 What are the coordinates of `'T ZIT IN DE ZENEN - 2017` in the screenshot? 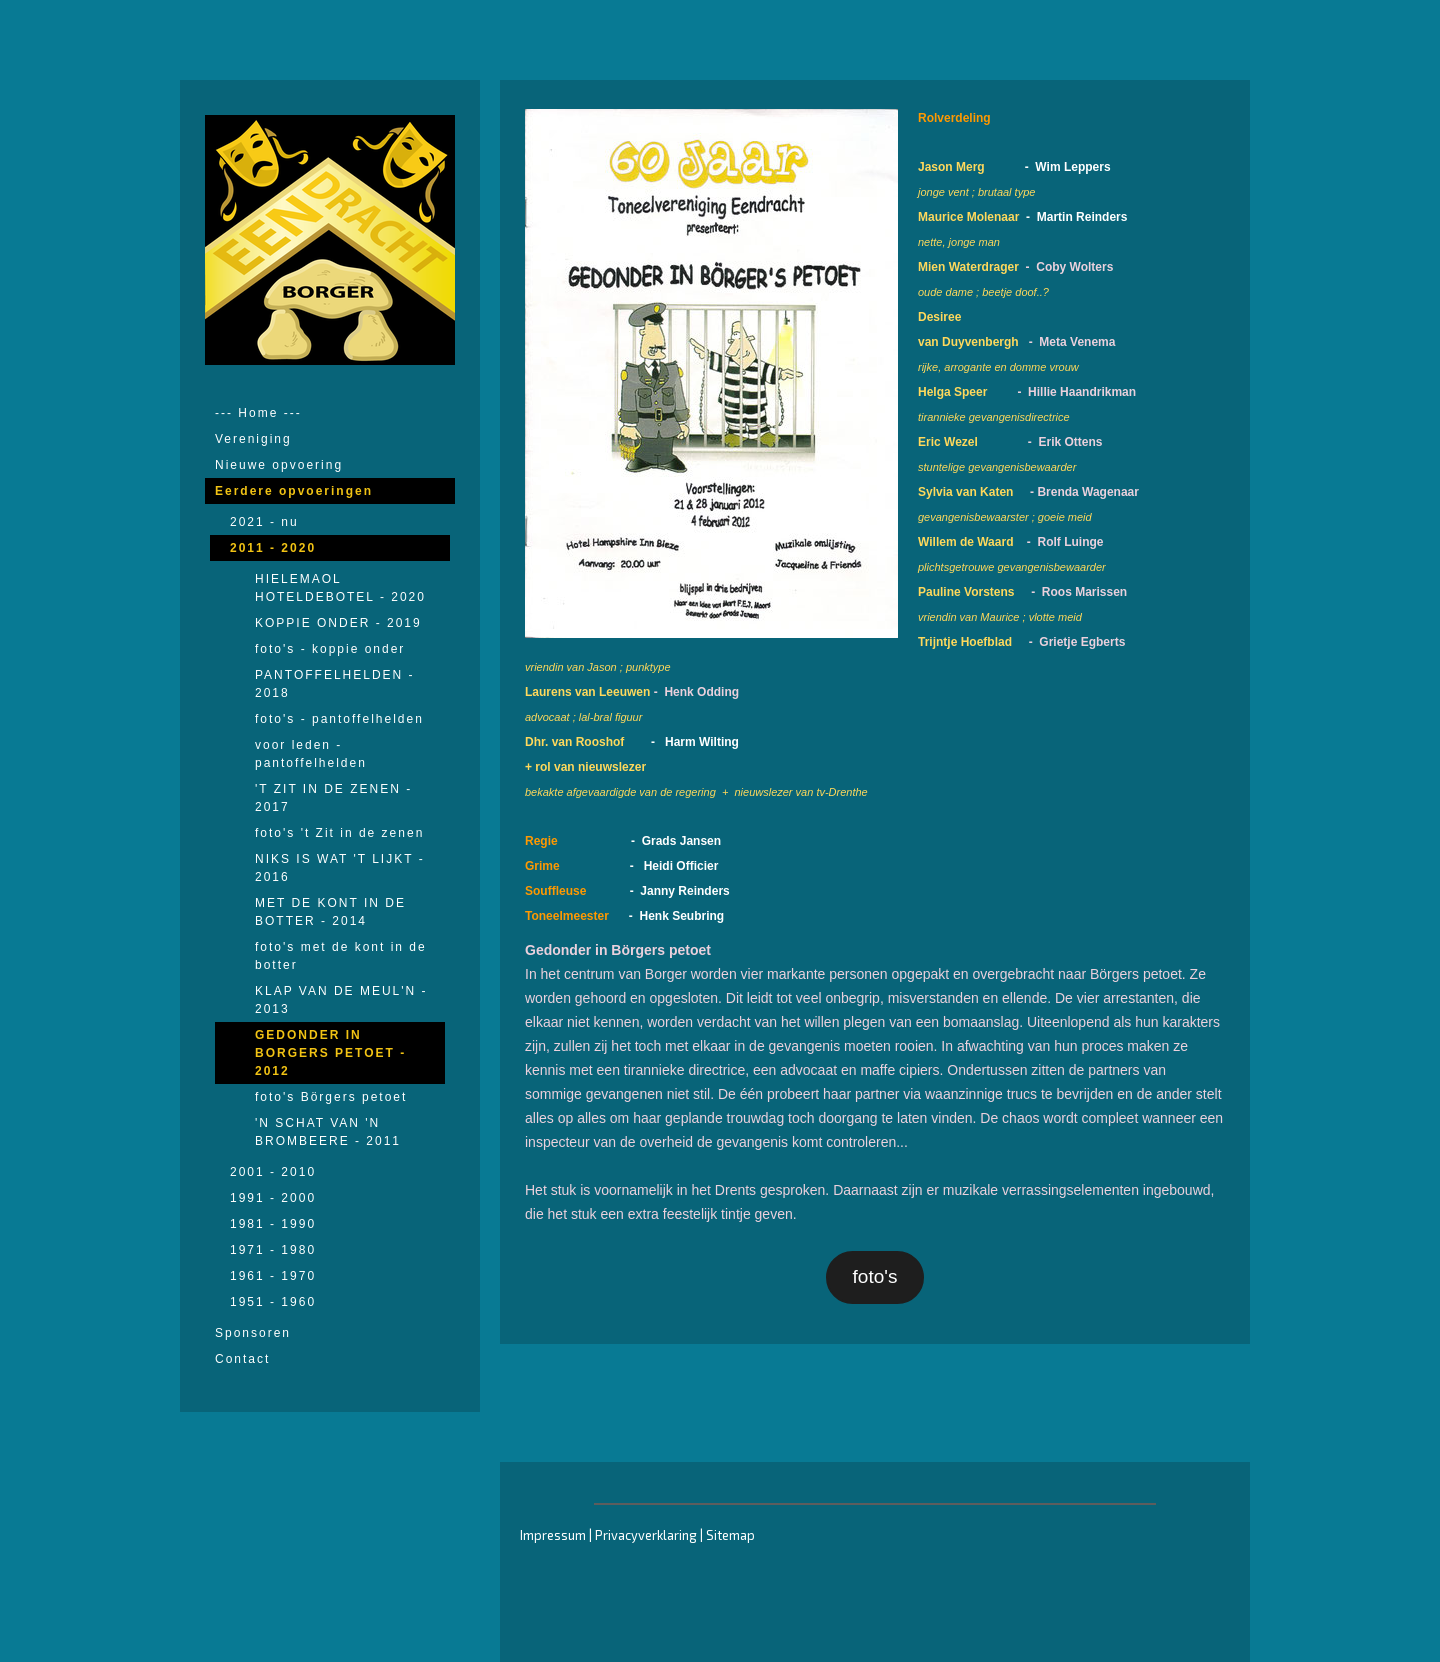 It's located at (333, 798).